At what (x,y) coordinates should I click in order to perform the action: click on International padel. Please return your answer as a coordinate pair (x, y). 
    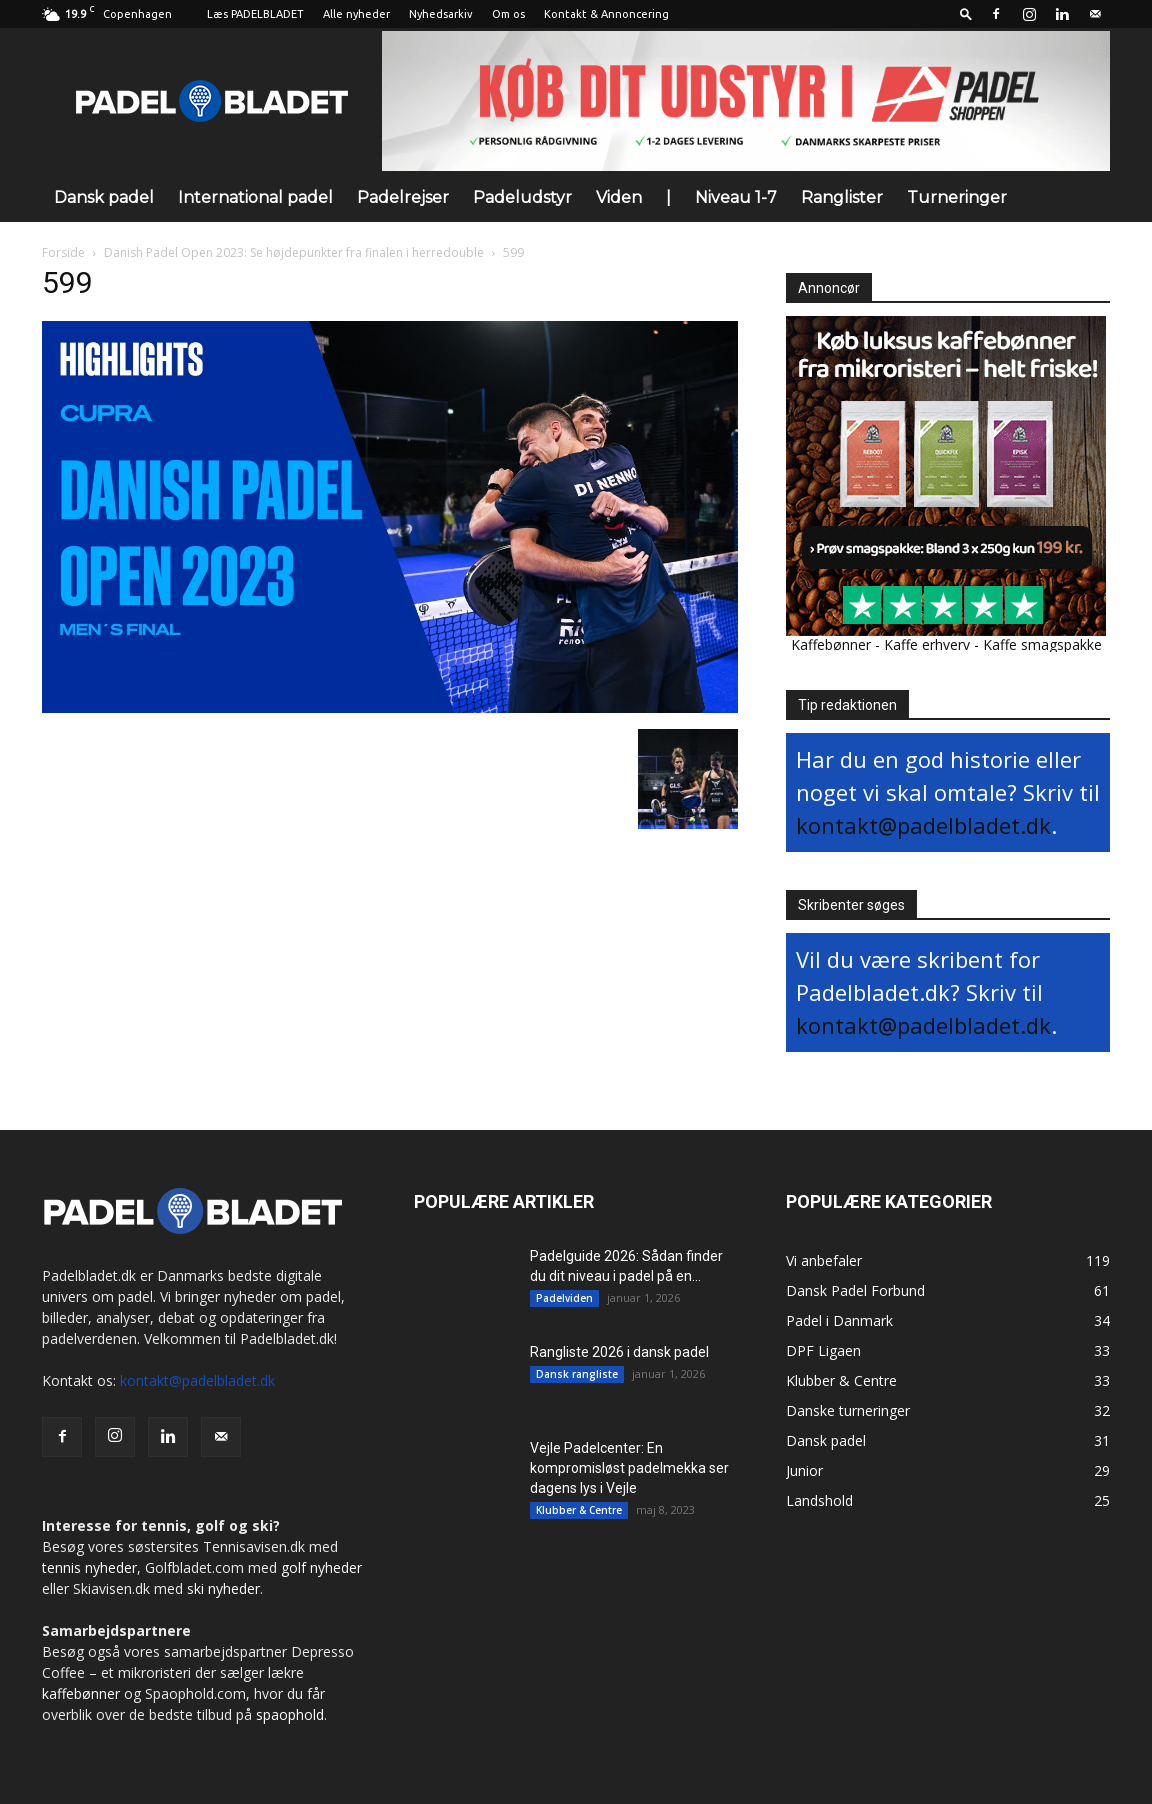
    Looking at the image, I should click on (255, 197).